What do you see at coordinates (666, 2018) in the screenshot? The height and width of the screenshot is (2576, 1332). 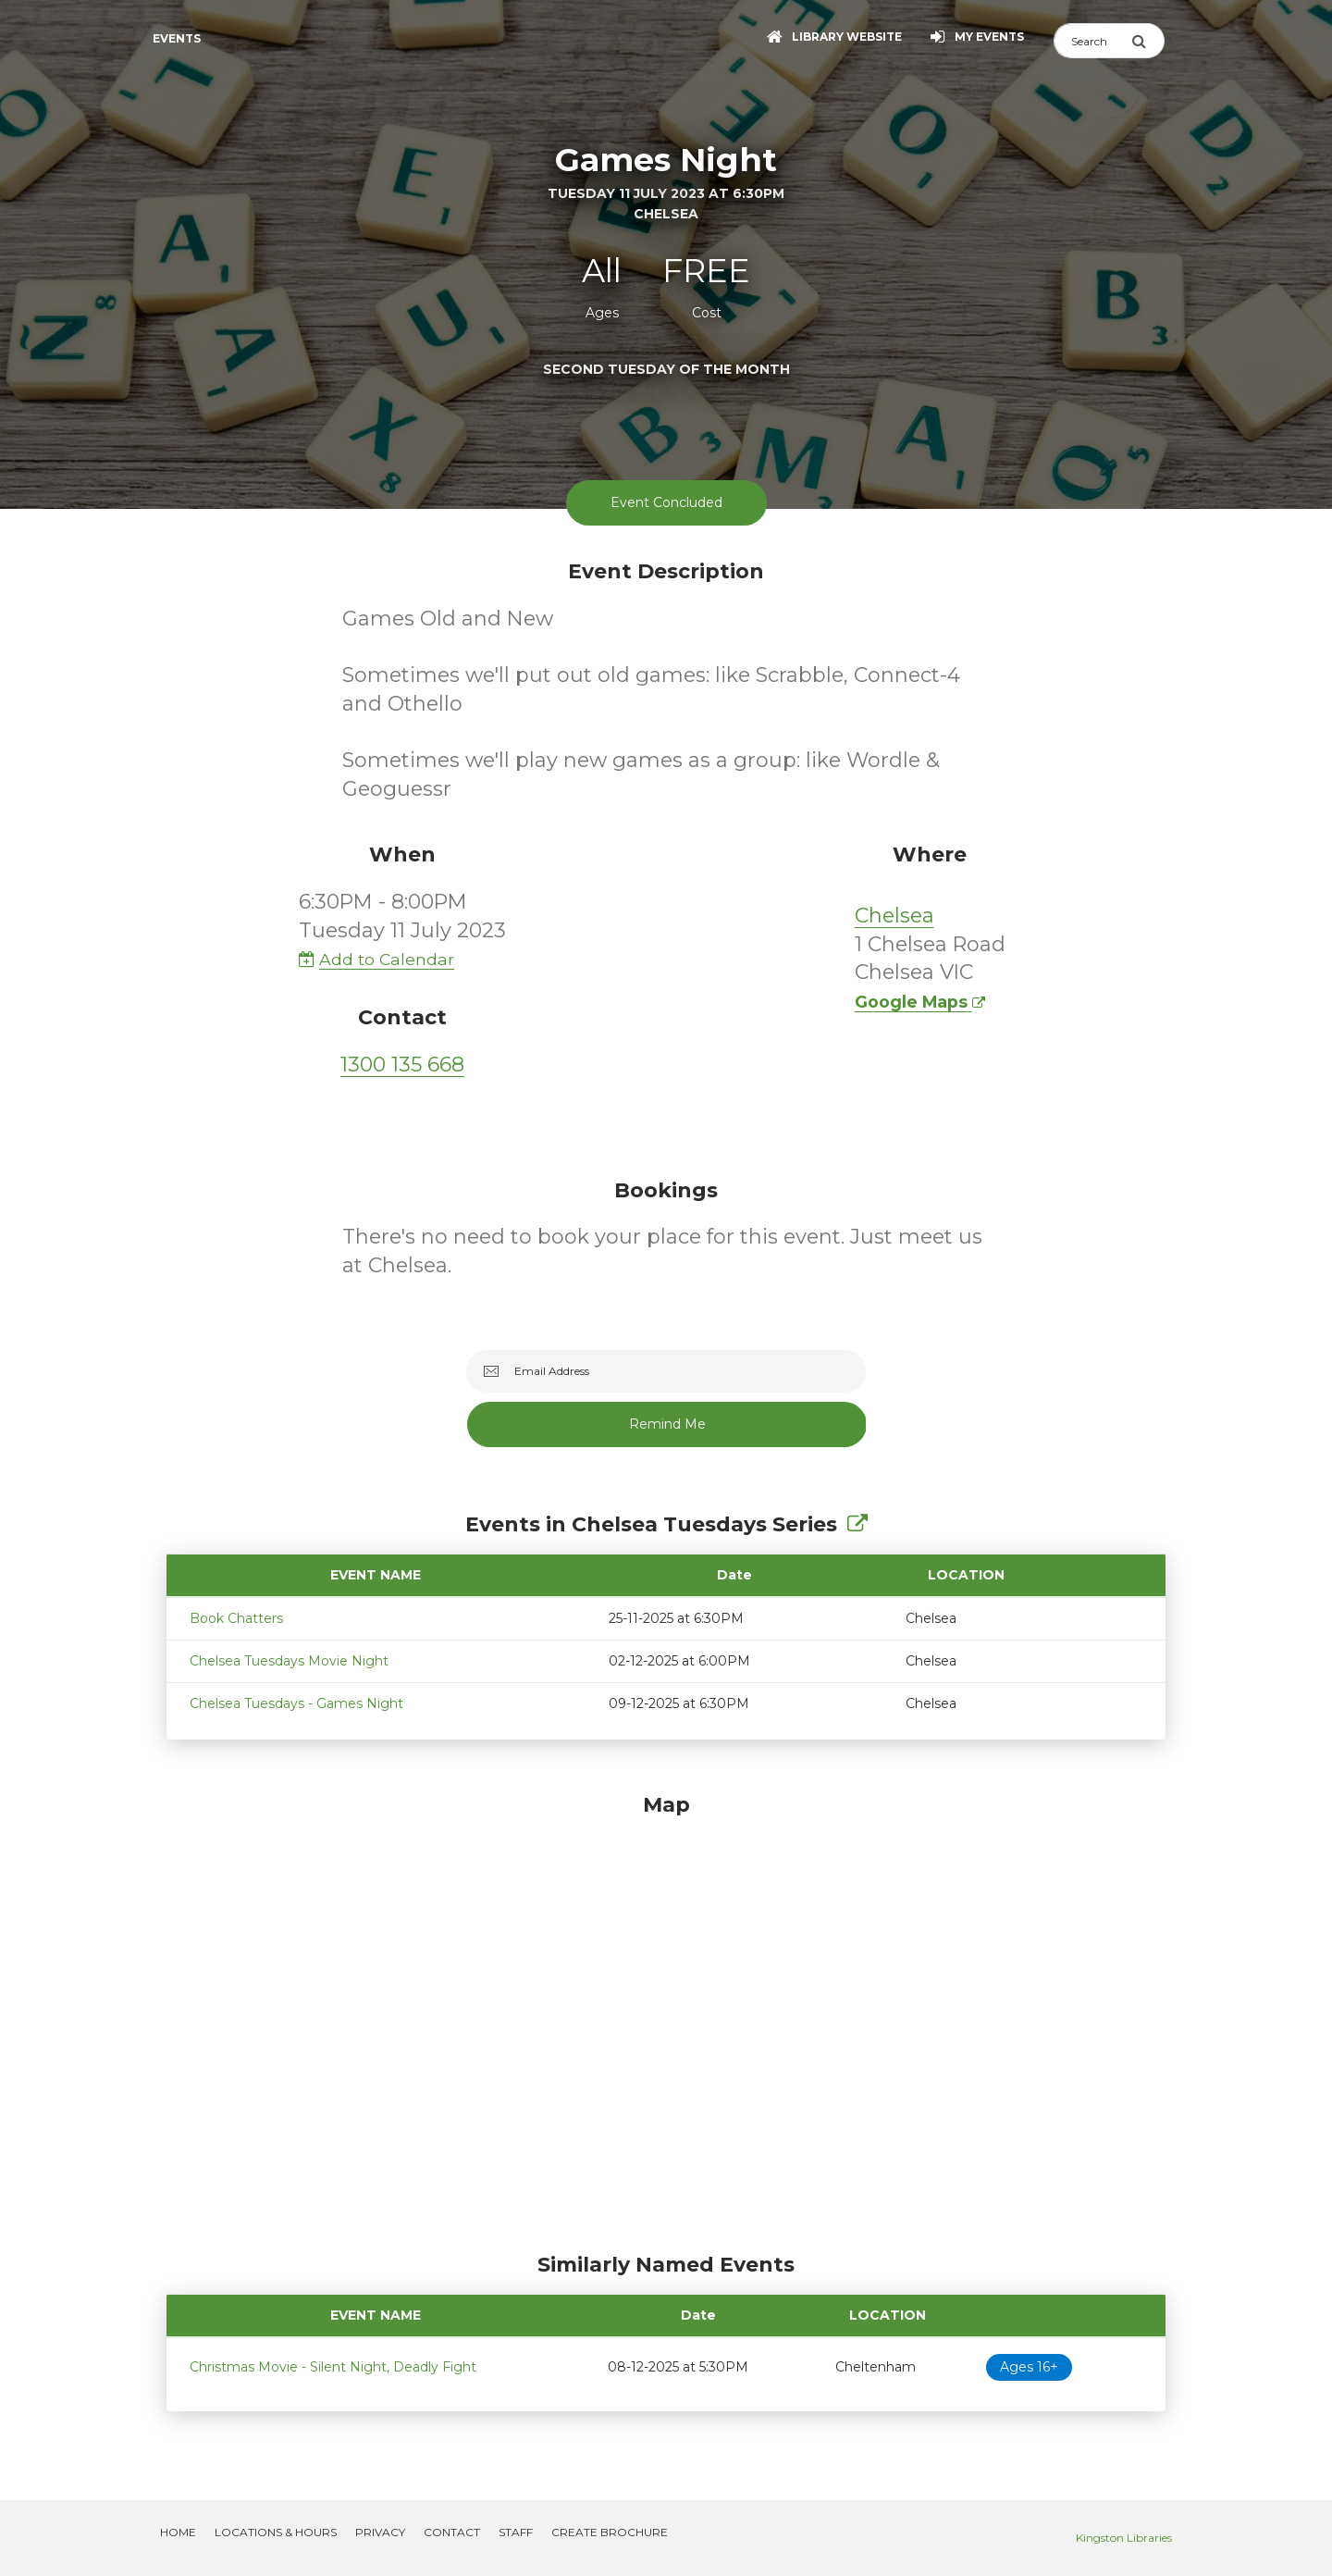 I see `[Map]` at bounding box center [666, 2018].